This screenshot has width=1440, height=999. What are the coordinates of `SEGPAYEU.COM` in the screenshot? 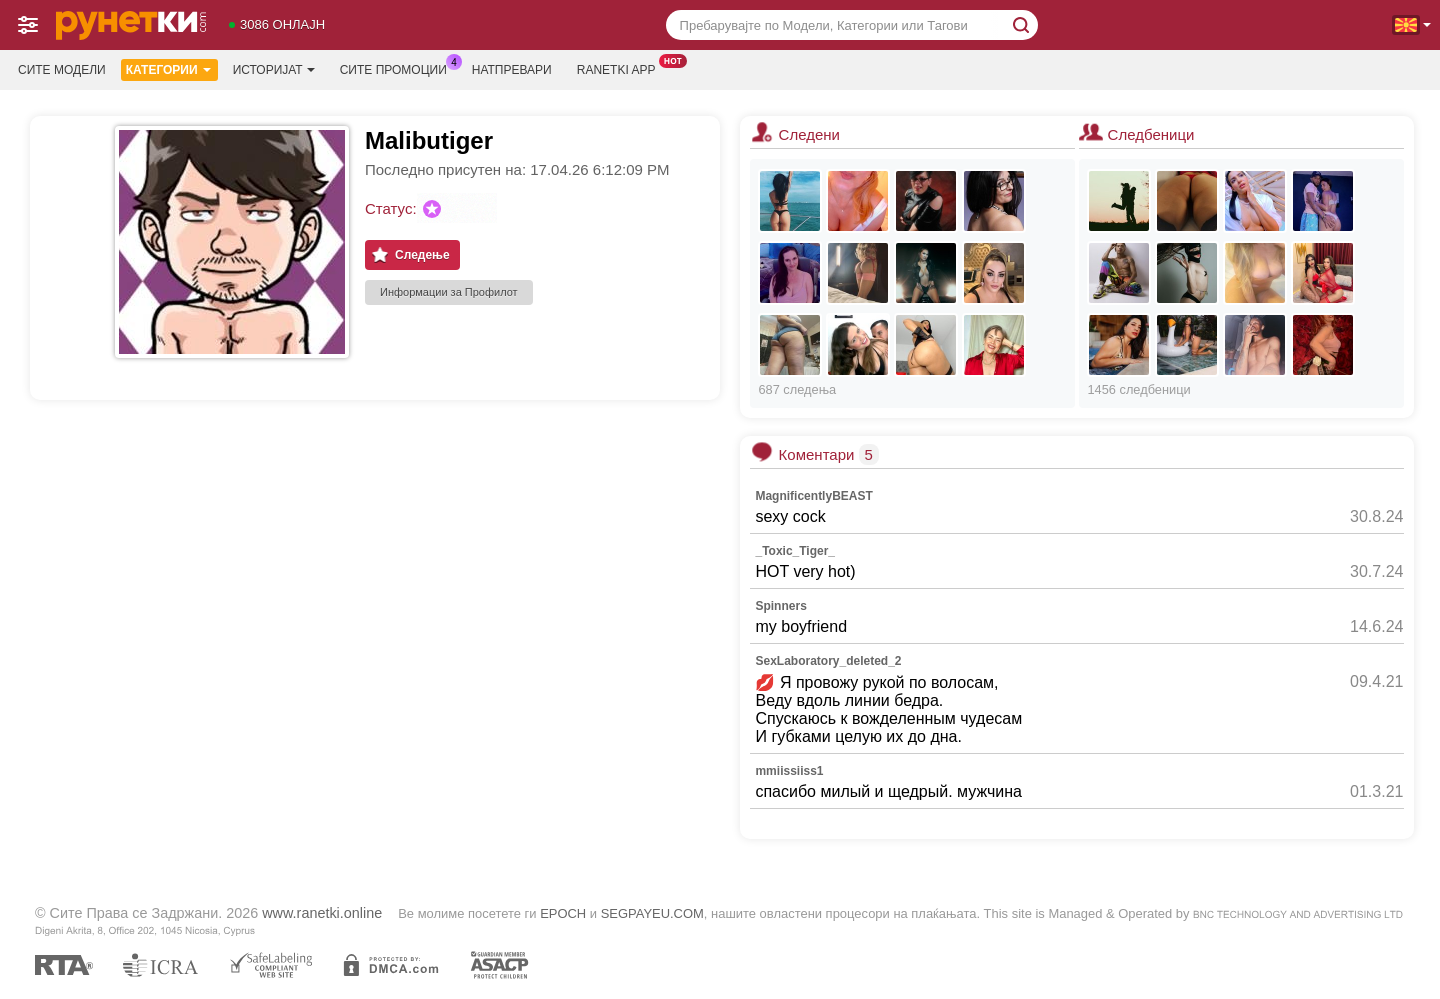 It's located at (652, 913).